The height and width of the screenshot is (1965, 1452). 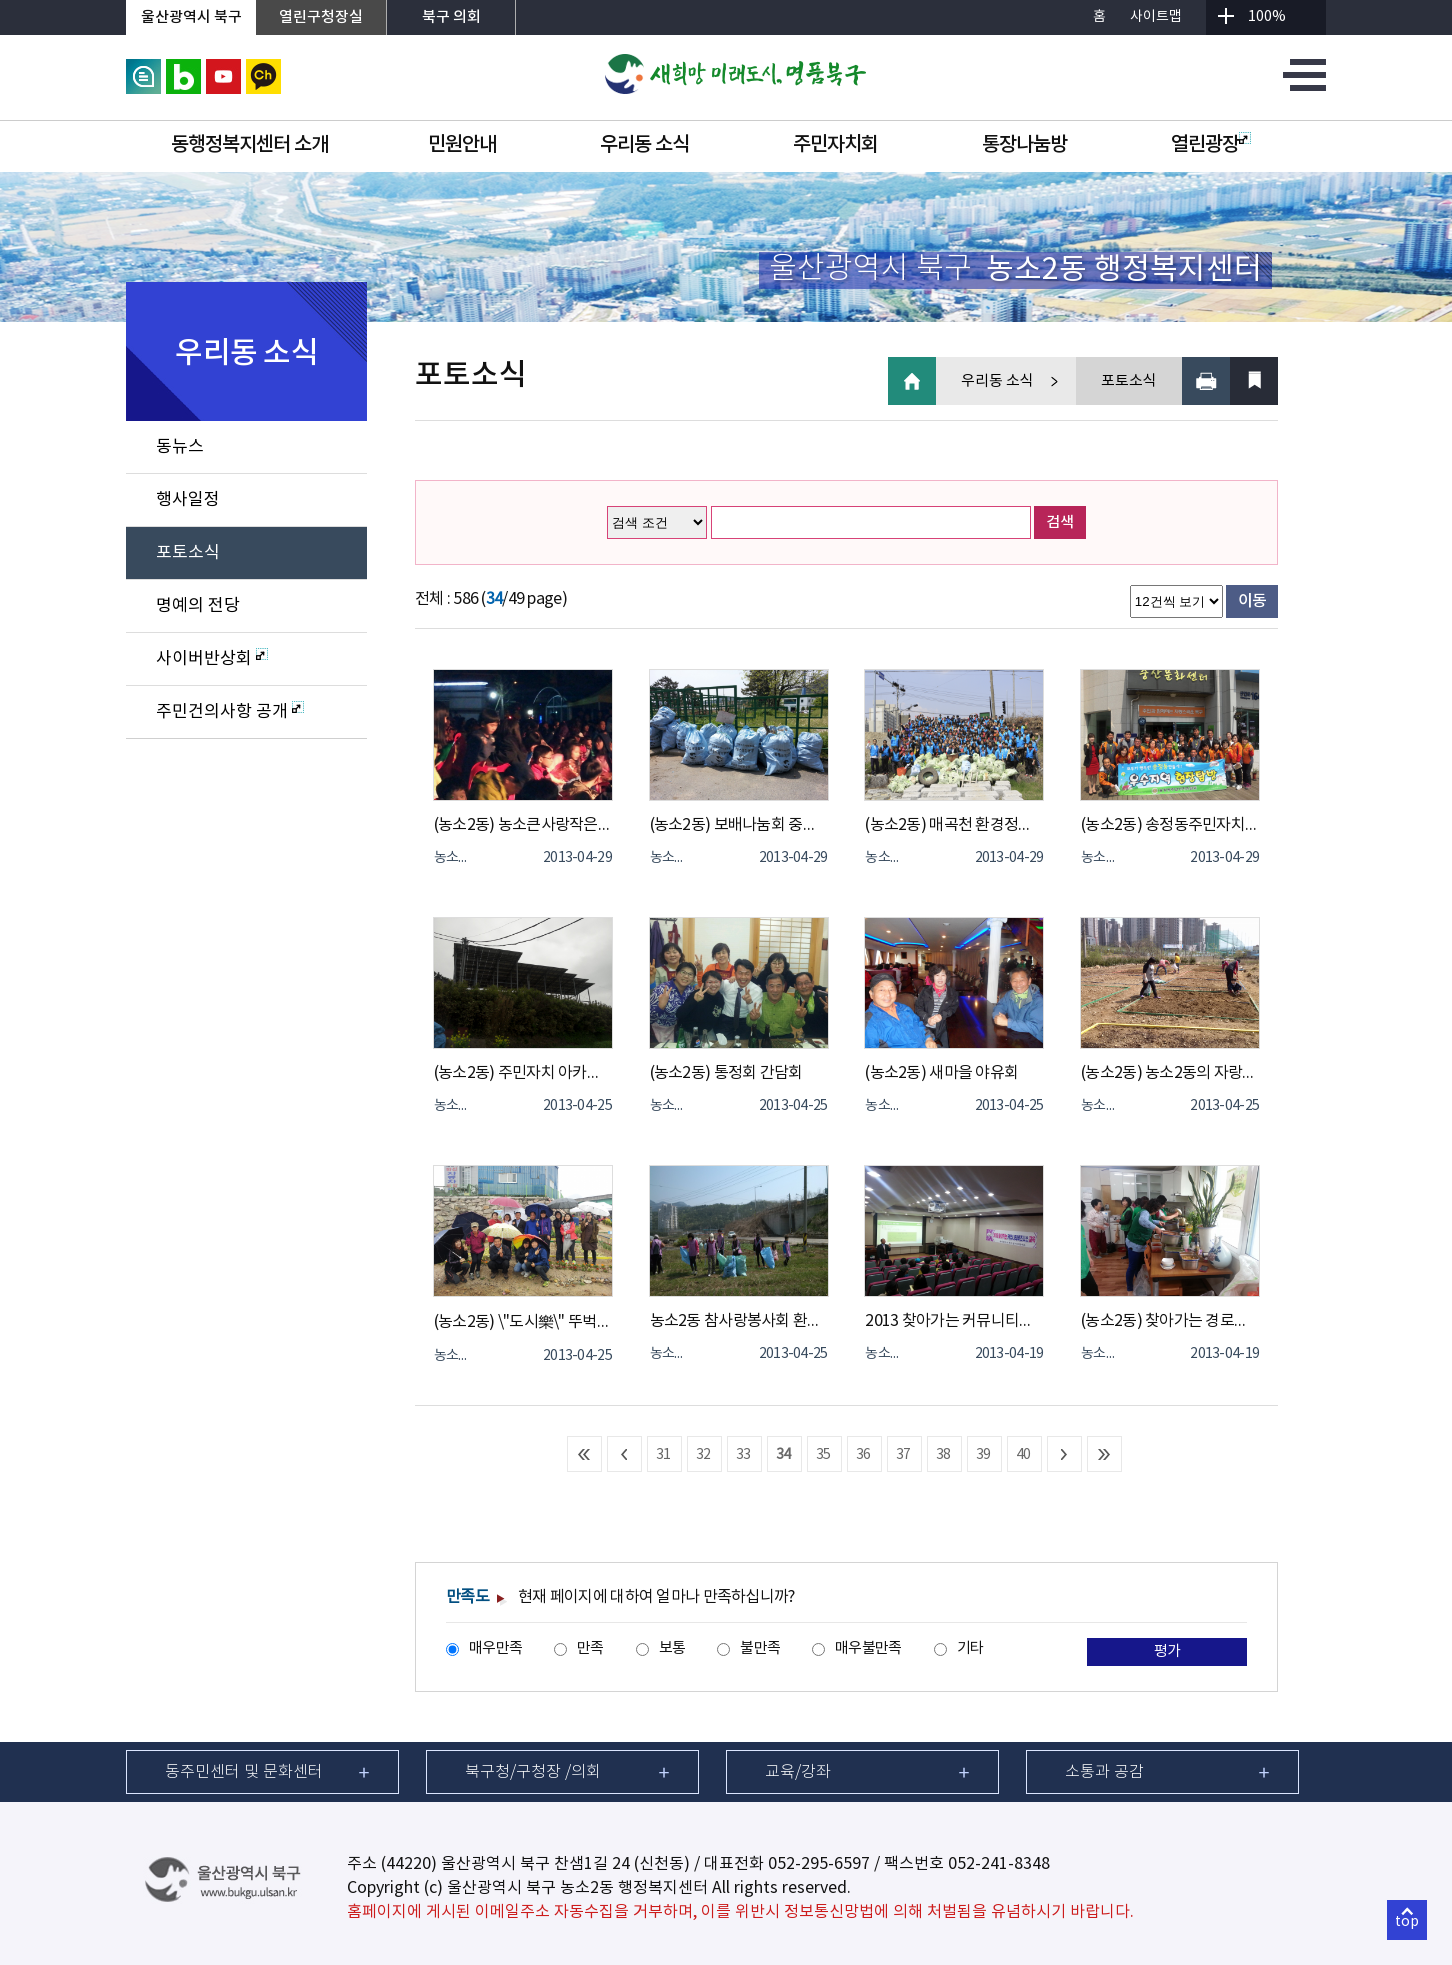 I want to click on 사이트맵, so click(x=1156, y=17).